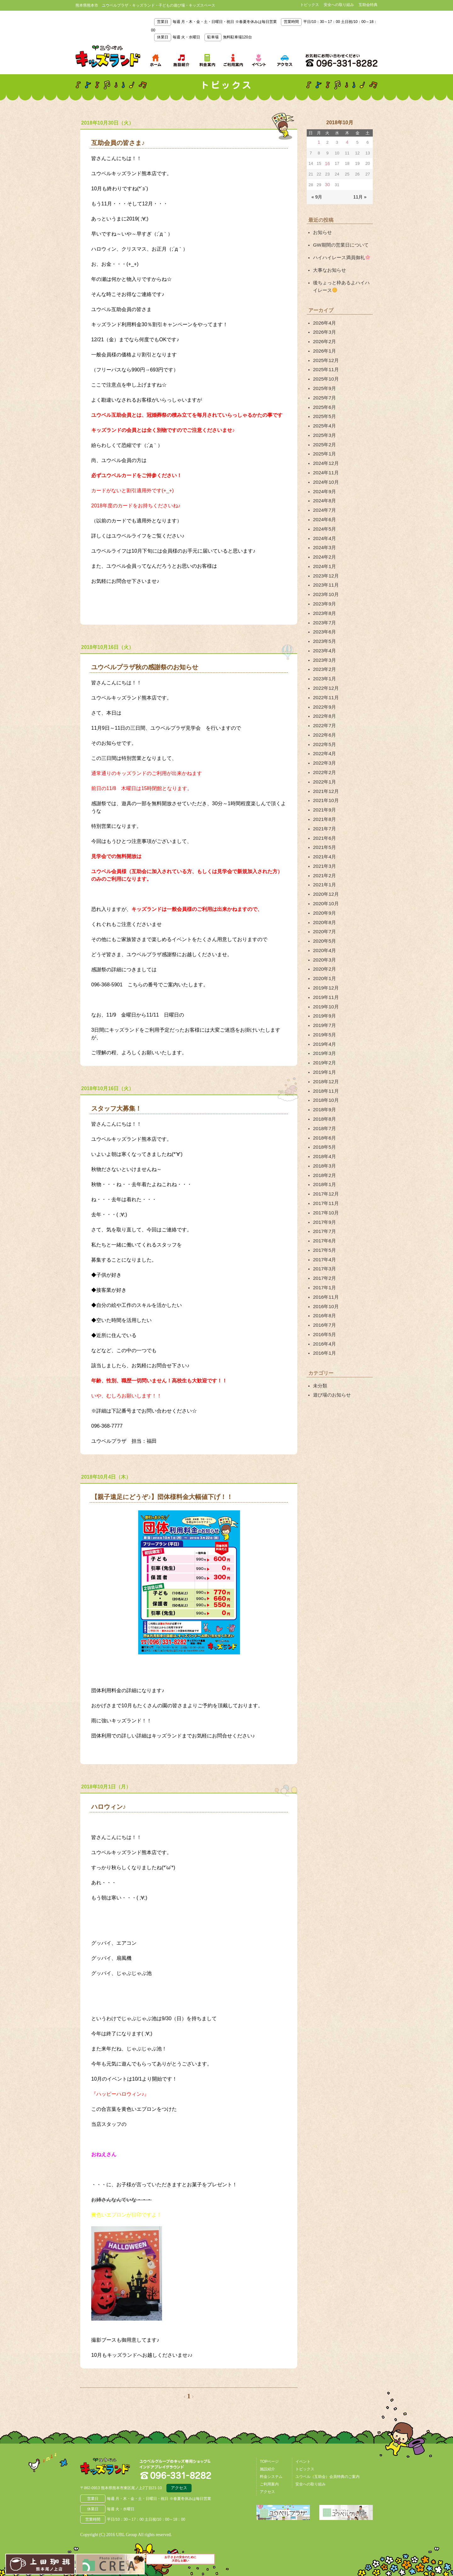 Image resolution: width=453 pixels, height=2576 pixels. Describe the element at coordinates (327, 162) in the screenshot. I see `16 [2018年10月16日 に投稿を公開]` at that location.